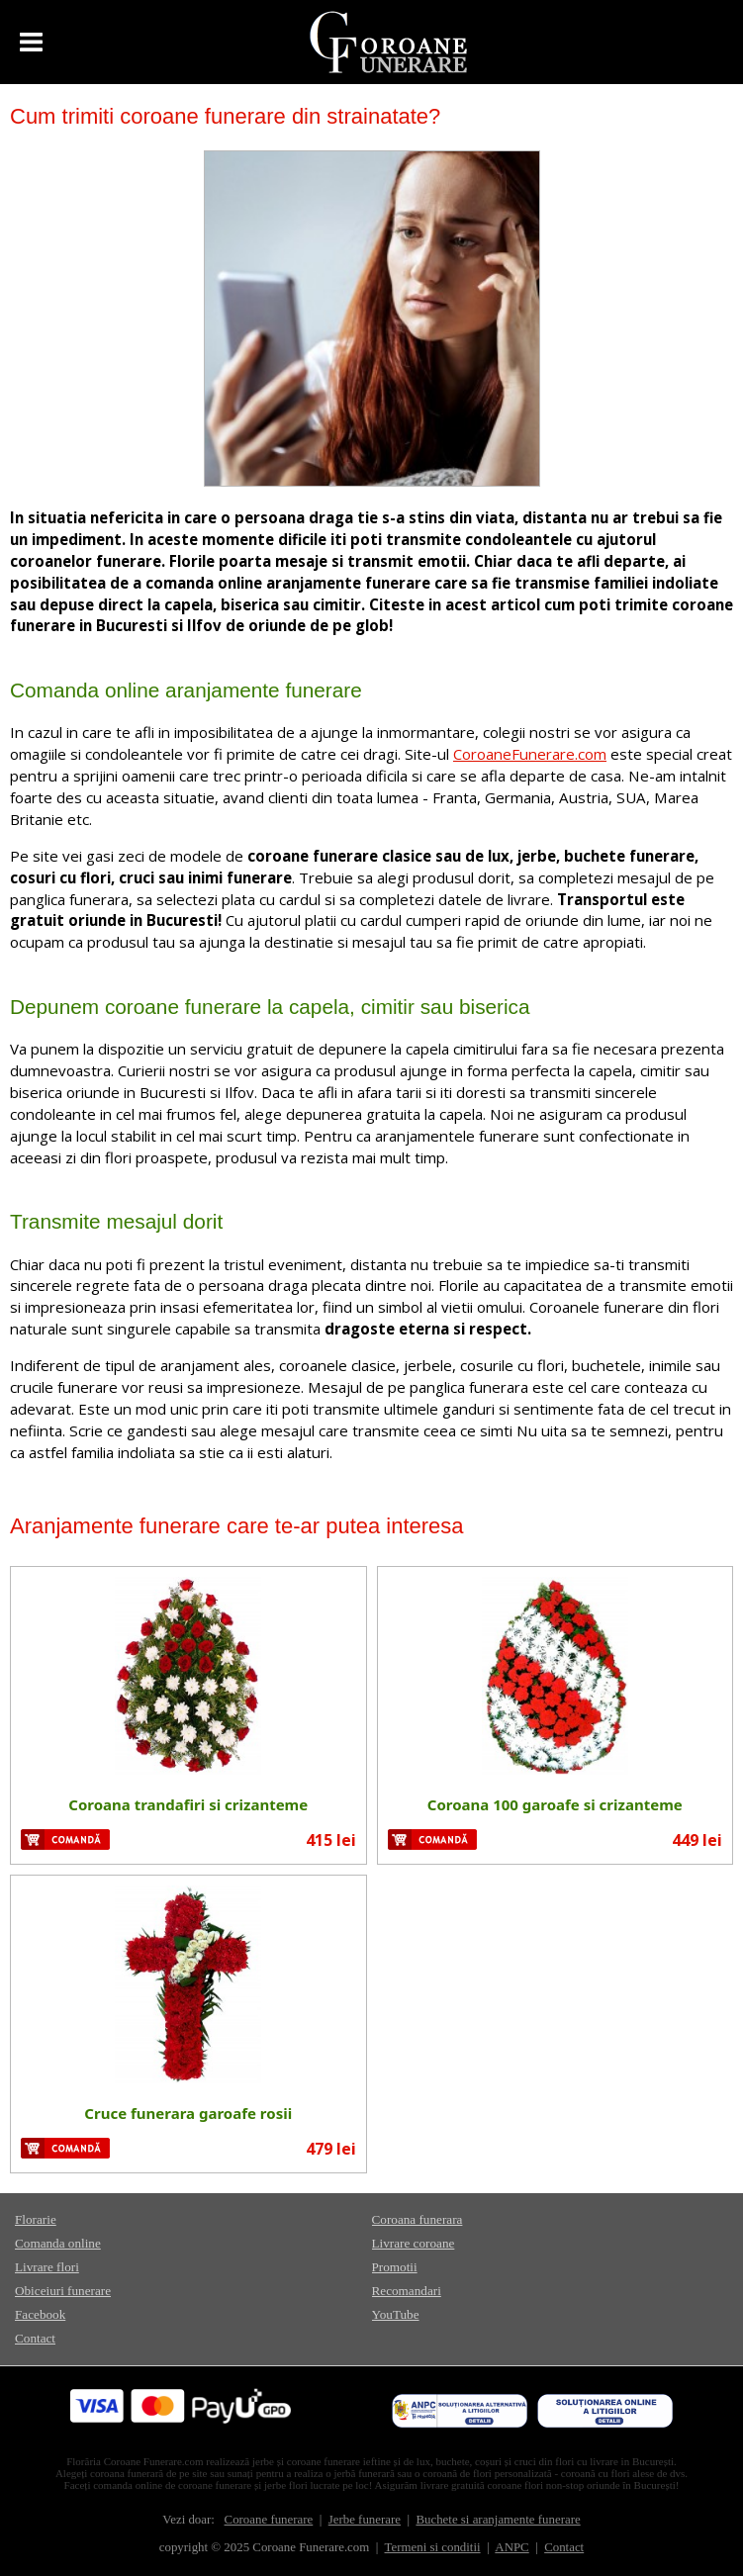  I want to click on Cruce funerara garoafe rosii, so click(188, 2113).